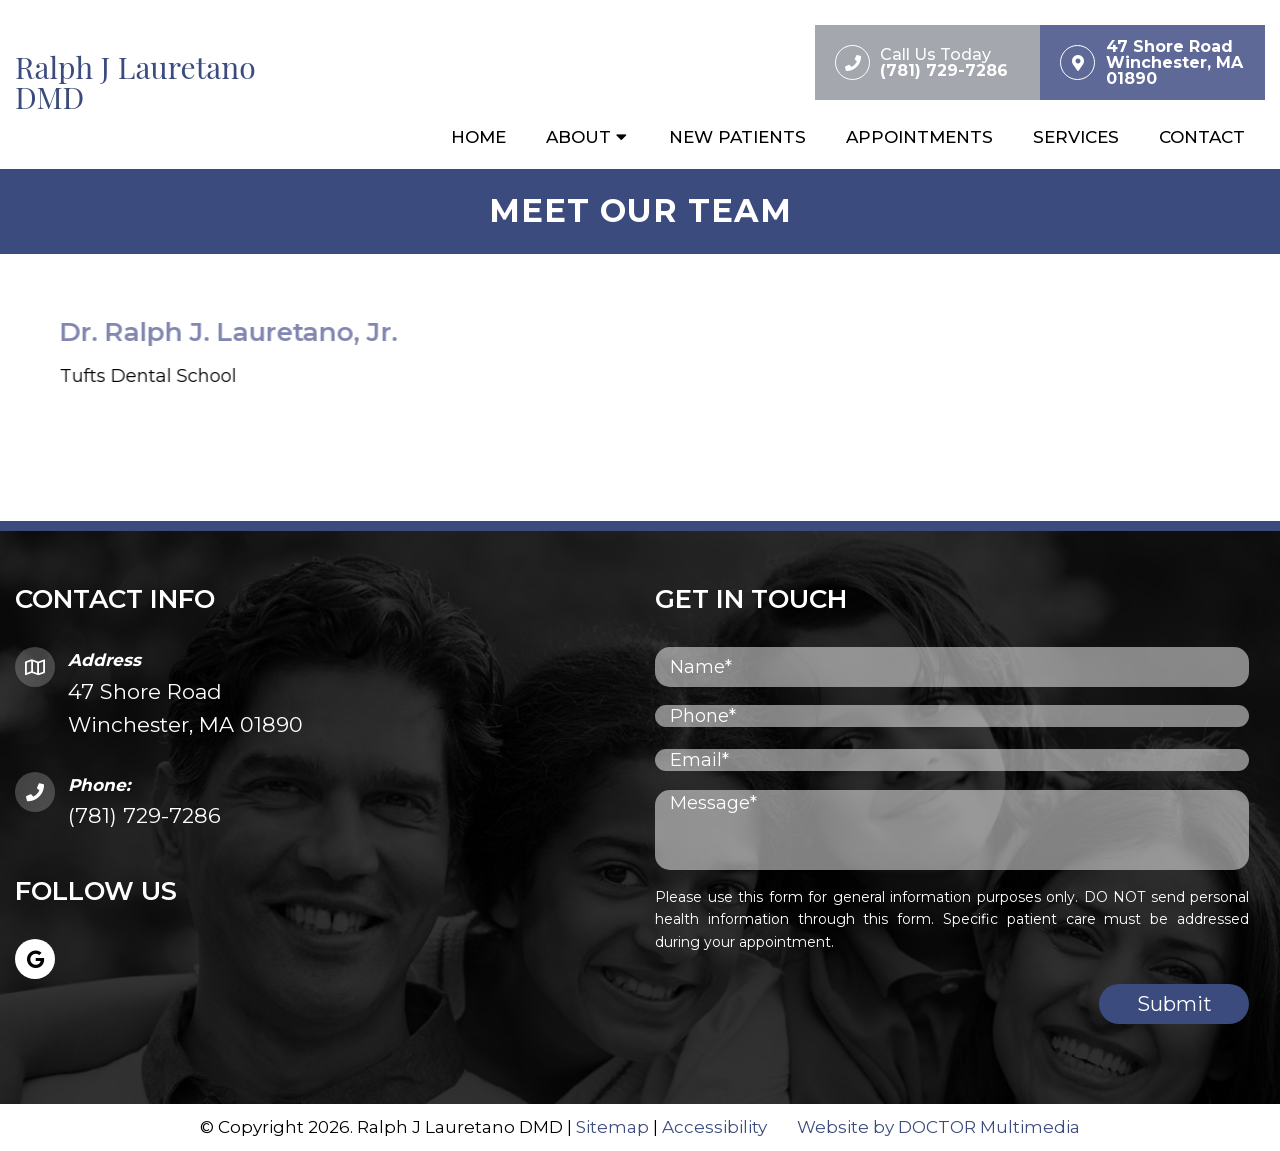 This screenshot has height=1151, width=1280. I want to click on New Patients, so click(737, 137).